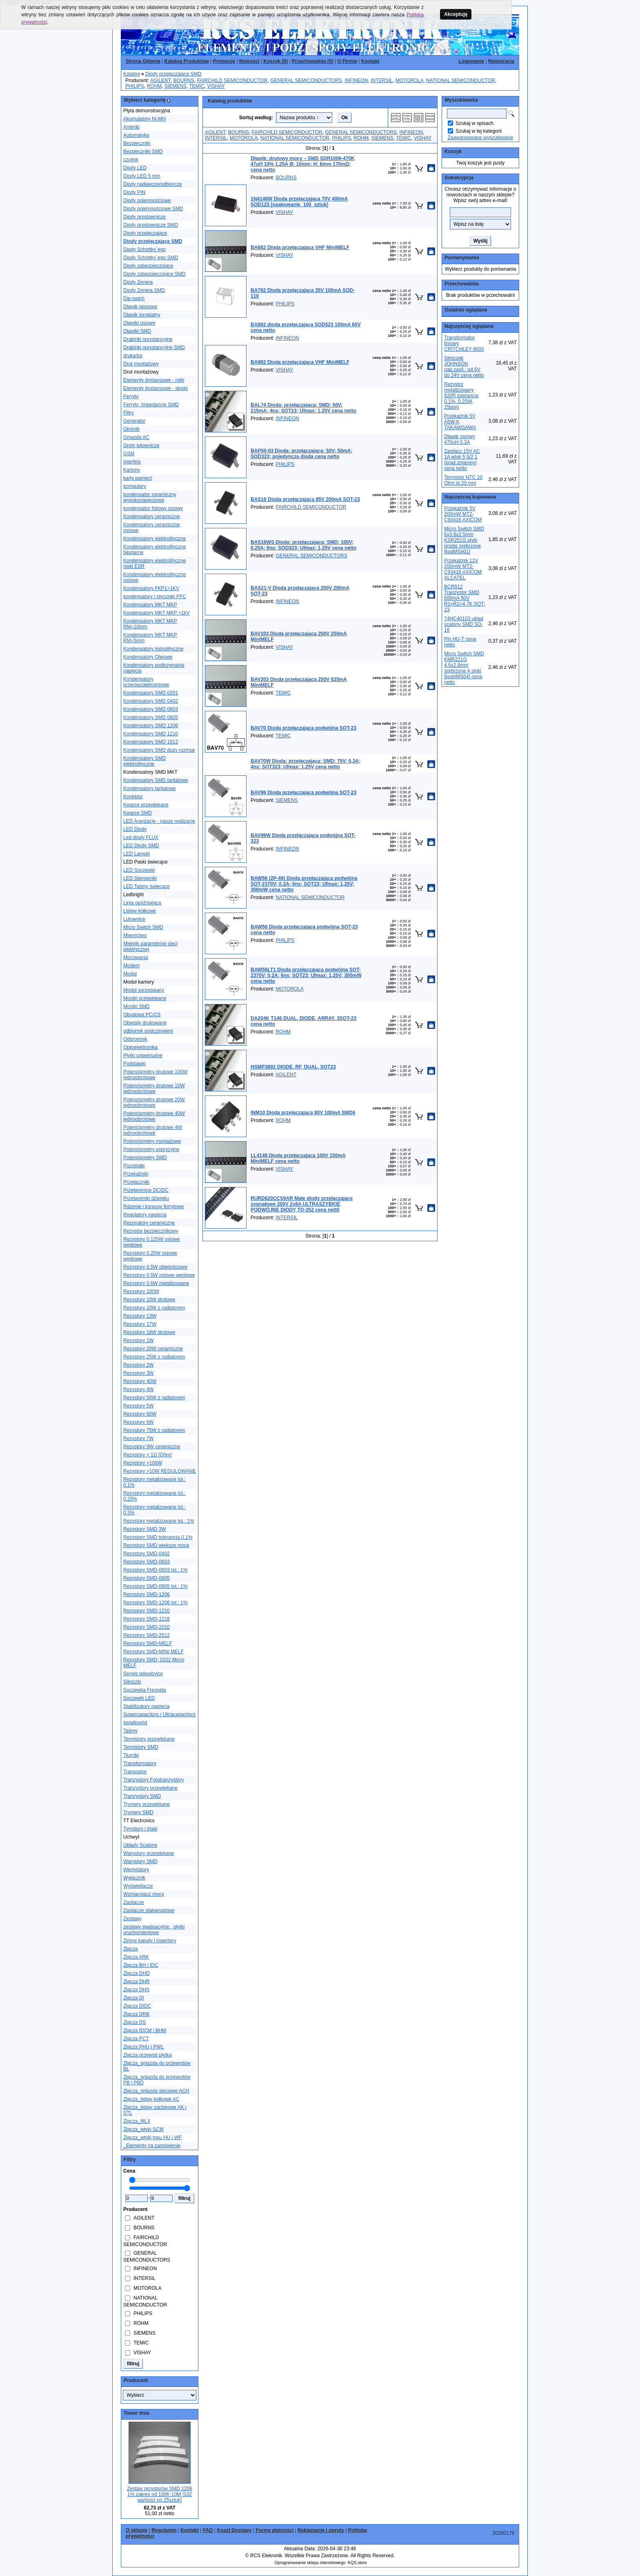  Describe the element at coordinates (134, 486) in the screenshot. I see `komputery` at that location.